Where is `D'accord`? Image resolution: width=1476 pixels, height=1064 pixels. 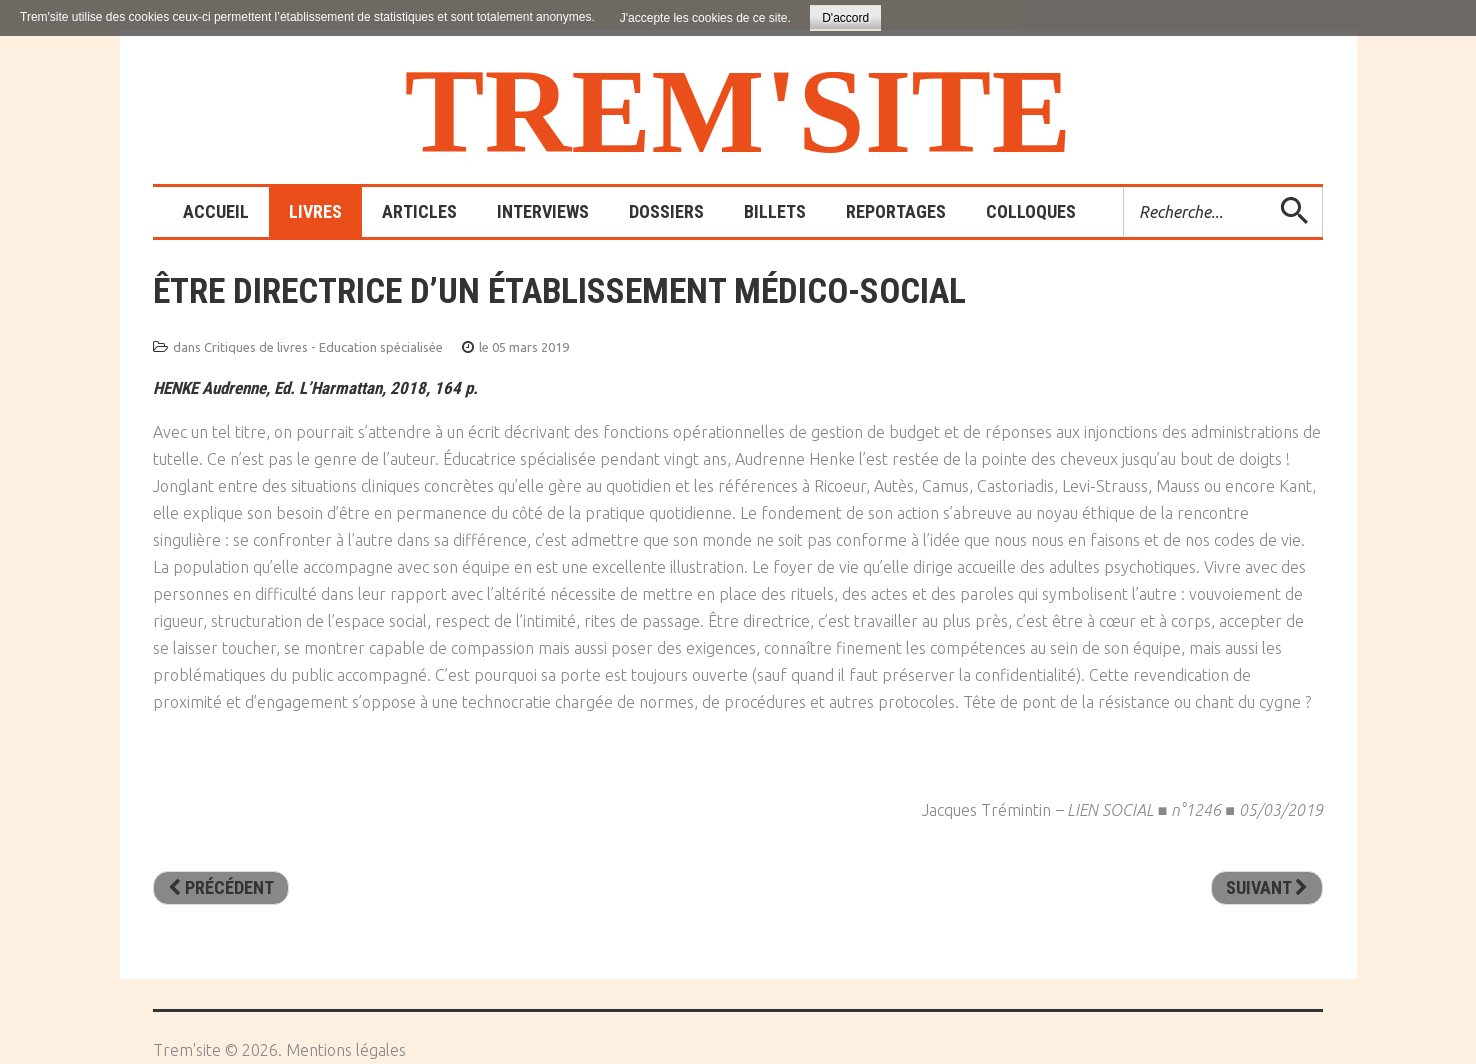
D'accord is located at coordinates (845, 18).